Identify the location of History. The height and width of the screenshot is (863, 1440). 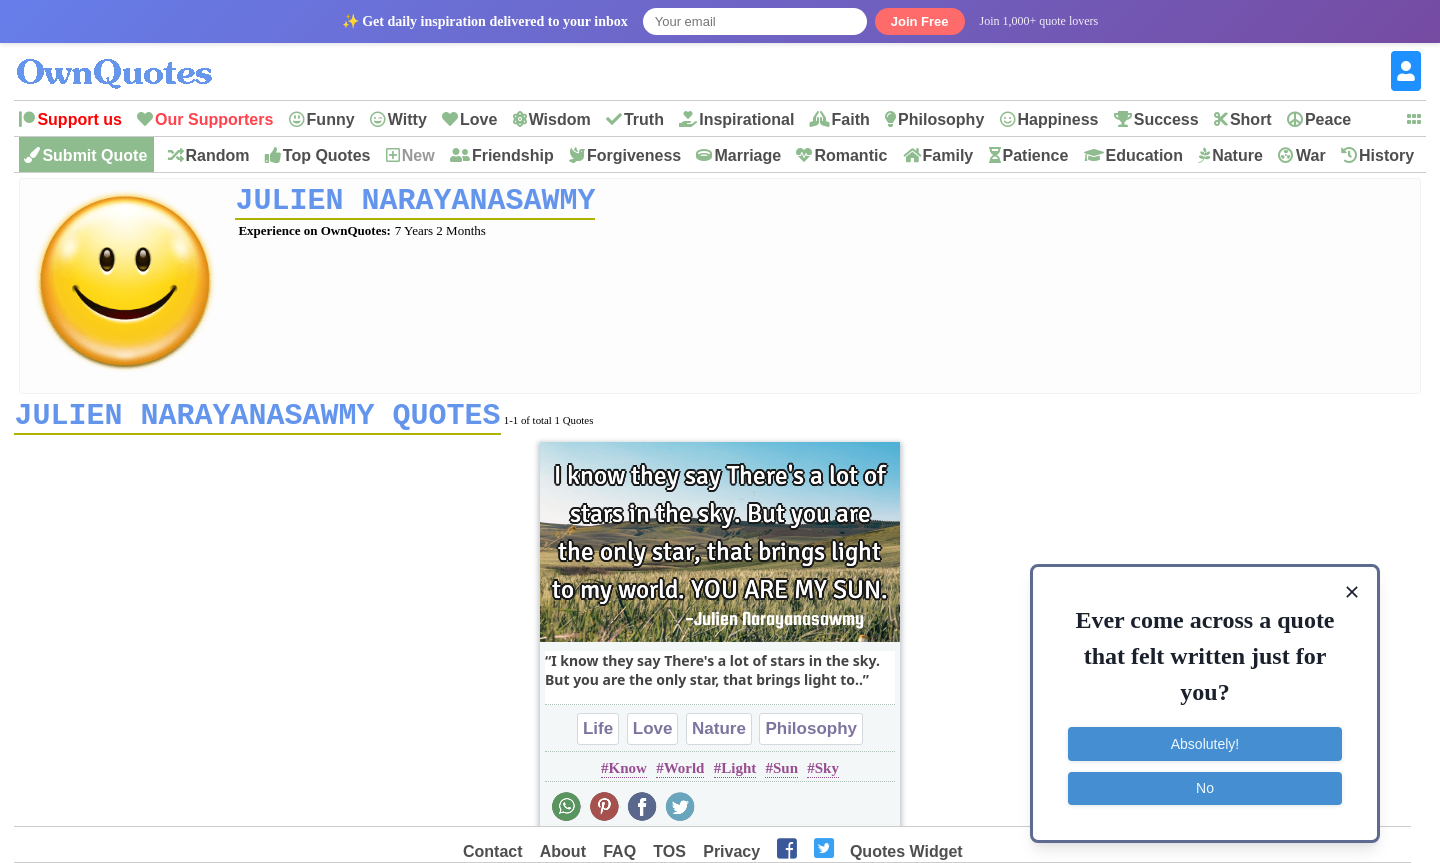
(1386, 155).